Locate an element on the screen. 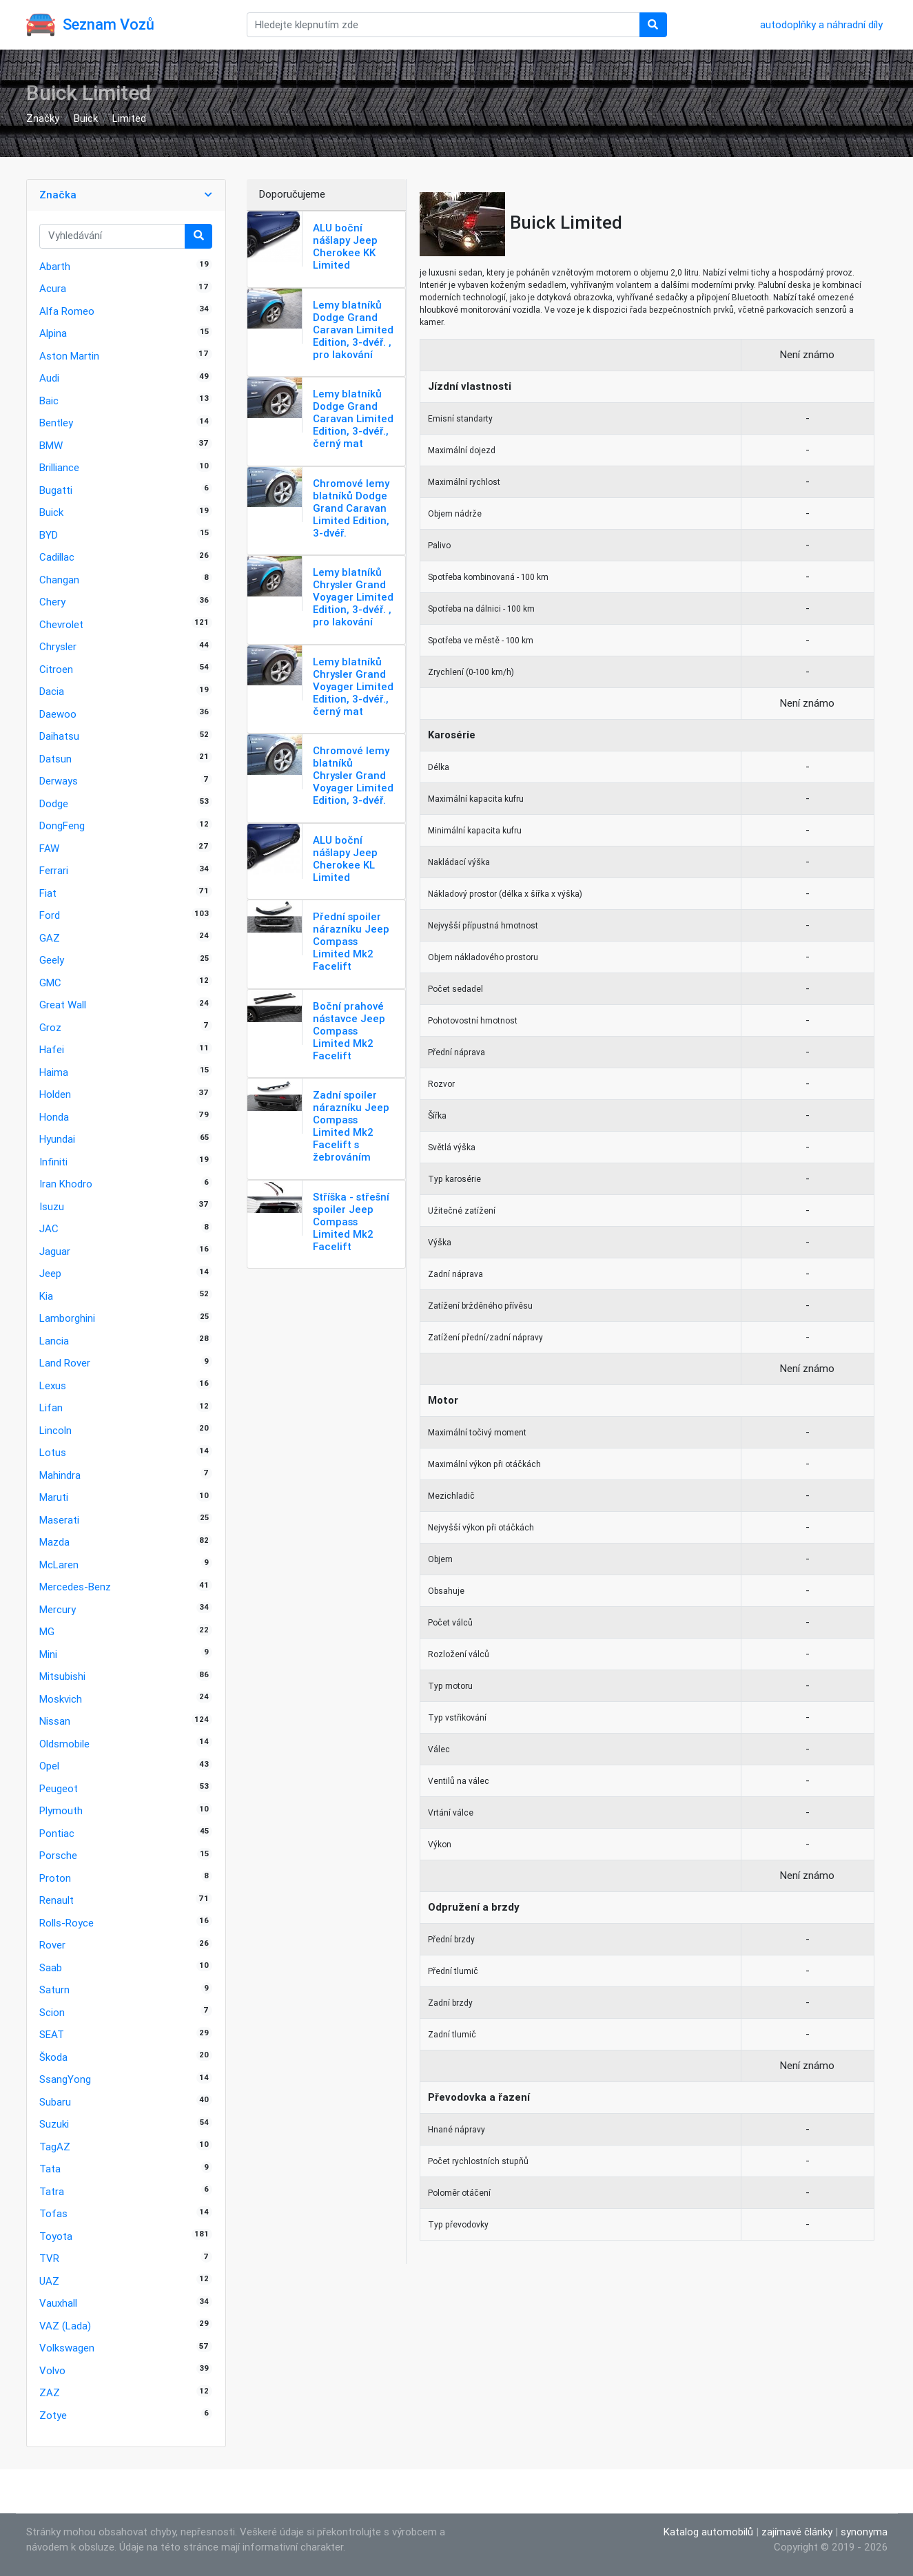 The image size is (913, 2576). Tatra is located at coordinates (51, 2191).